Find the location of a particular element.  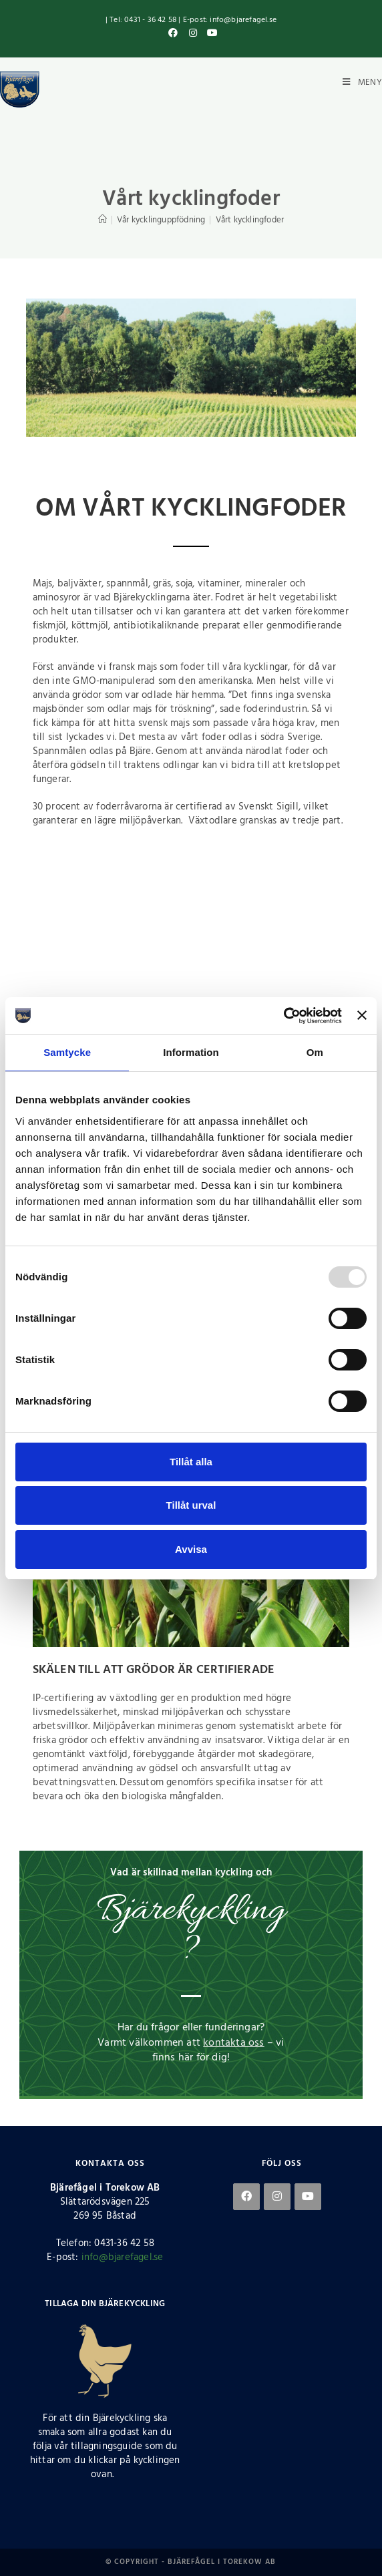

Tillåt urval is located at coordinates (191, 1505).